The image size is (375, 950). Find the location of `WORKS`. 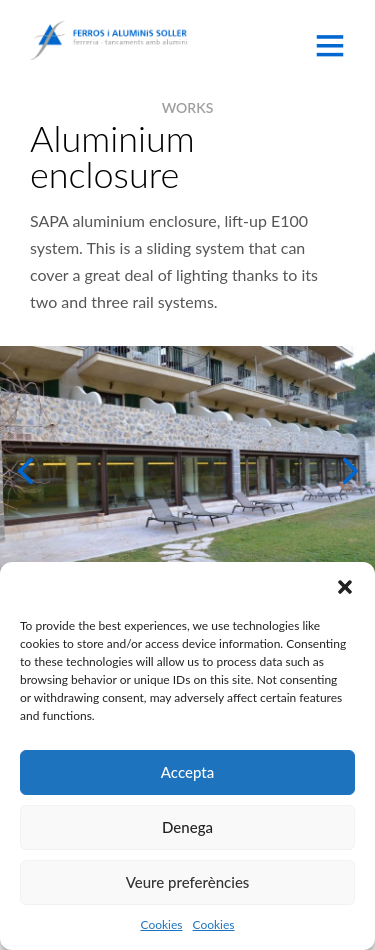

WORKS is located at coordinates (188, 107).